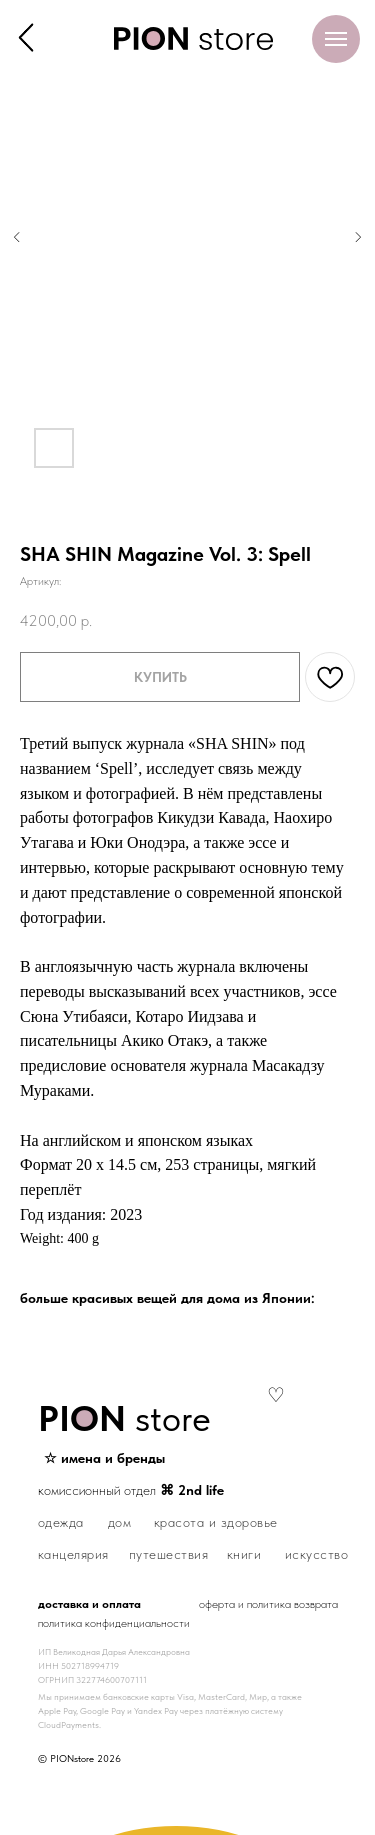  I want to click on книги, so click(244, 1554).